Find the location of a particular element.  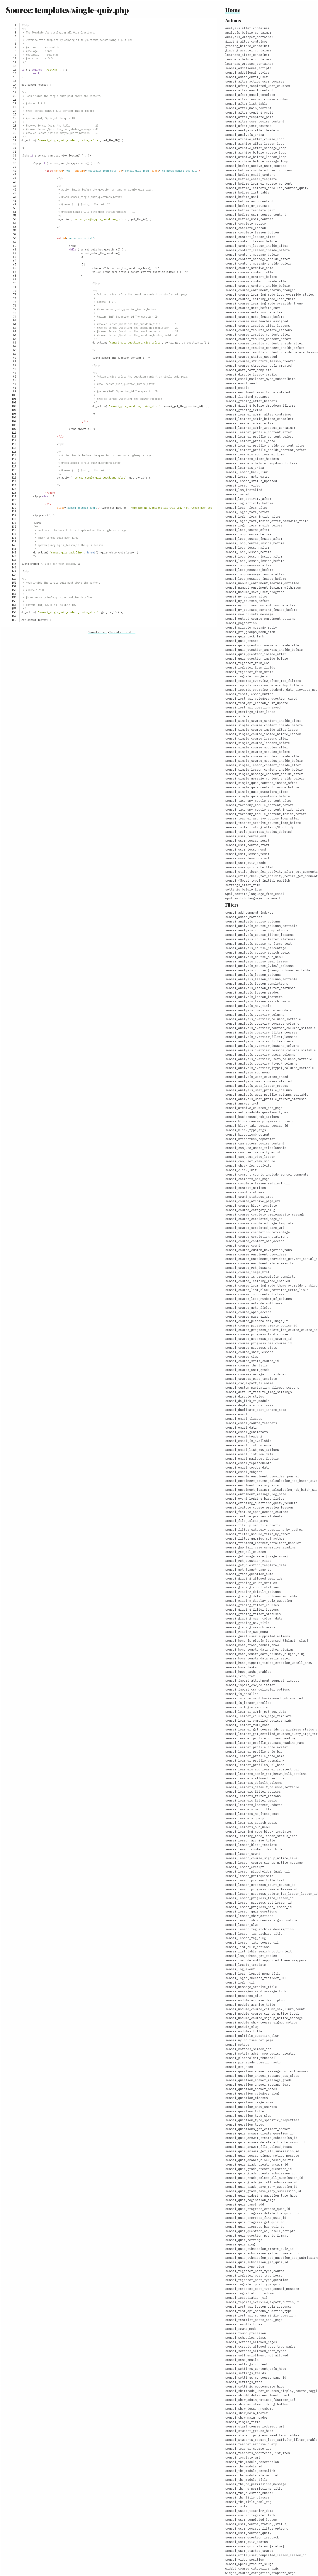

sensei_analysis_extra is located at coordinates (244, 135).